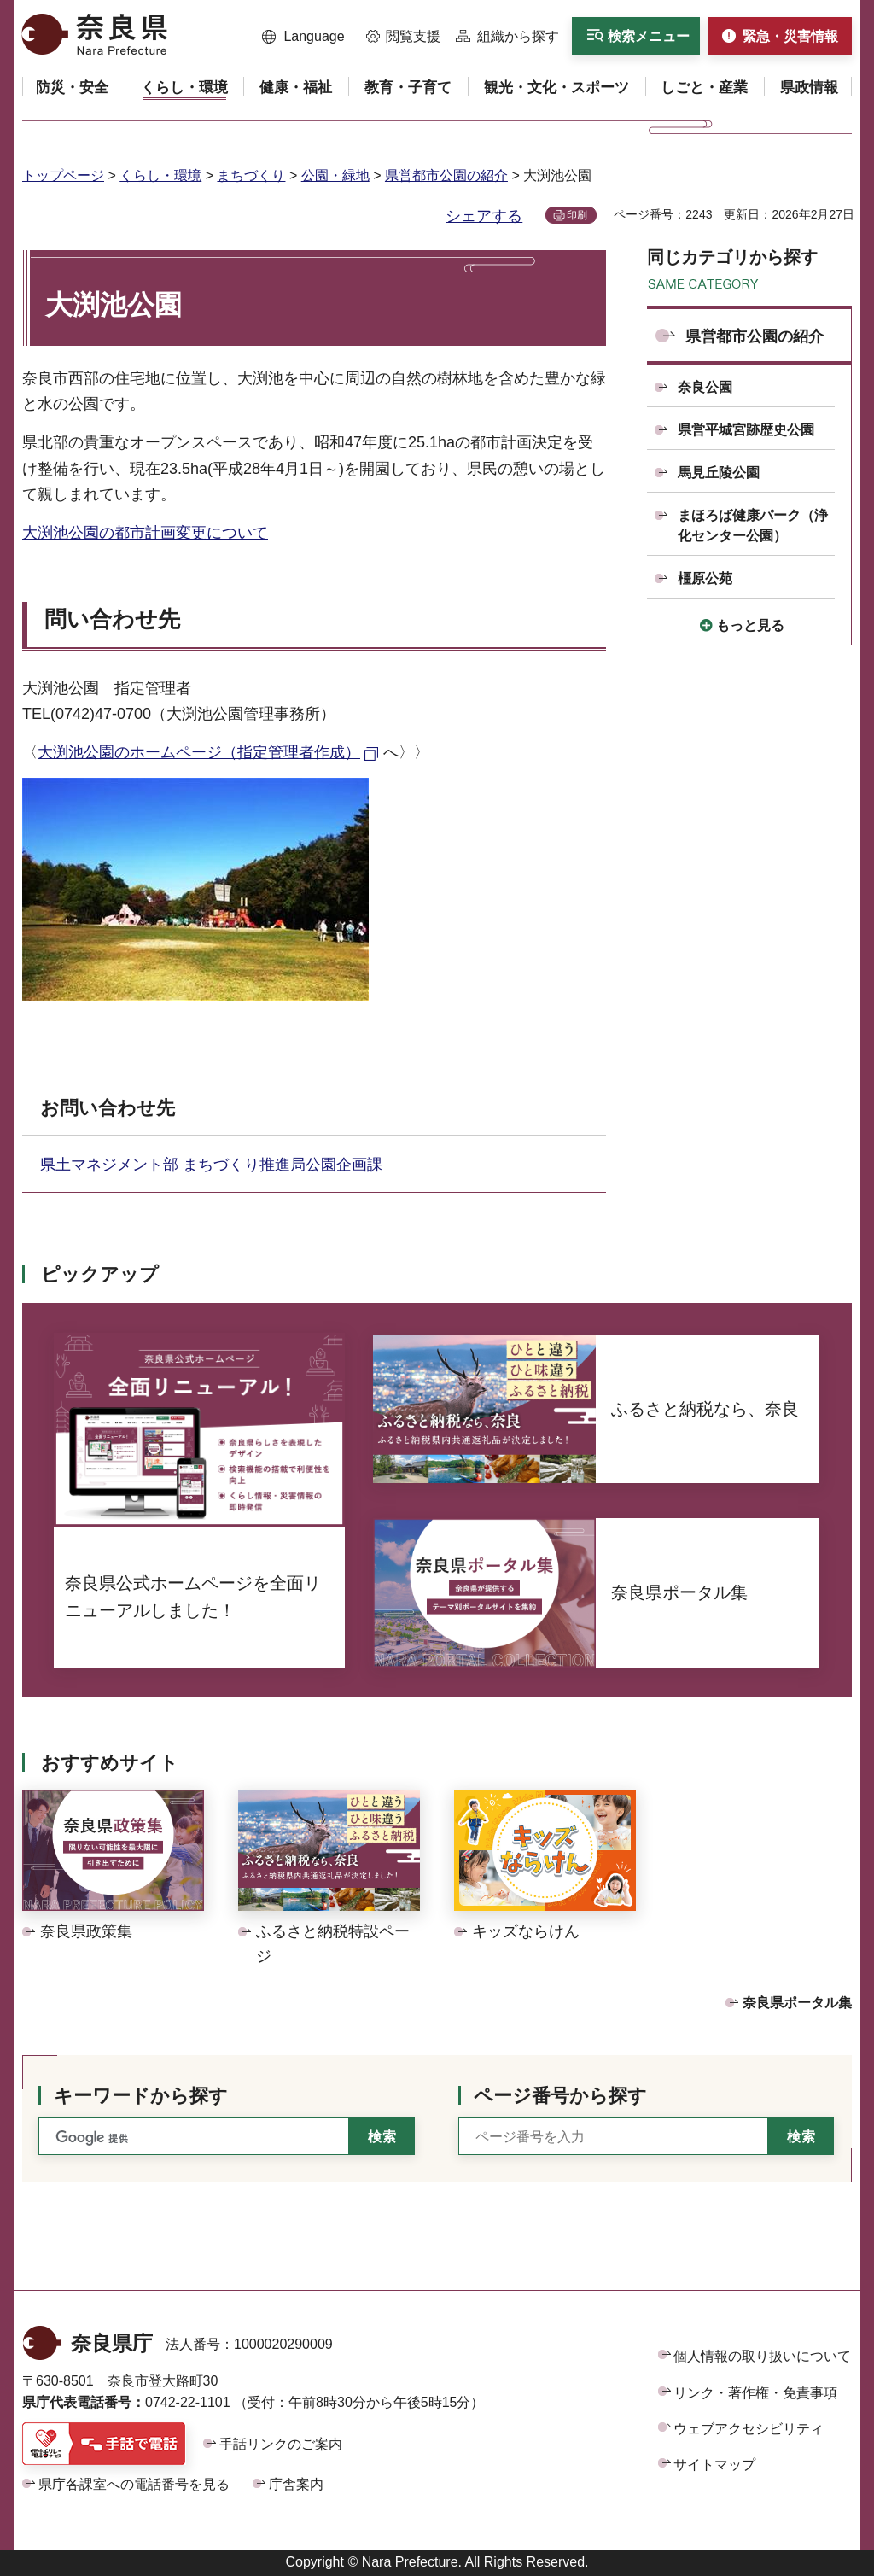 This screenshot has height=2576, width=874. Describe the element at coordinates (280, 2444) in the screenshot. I see `手話リンクのご案内` at that location.